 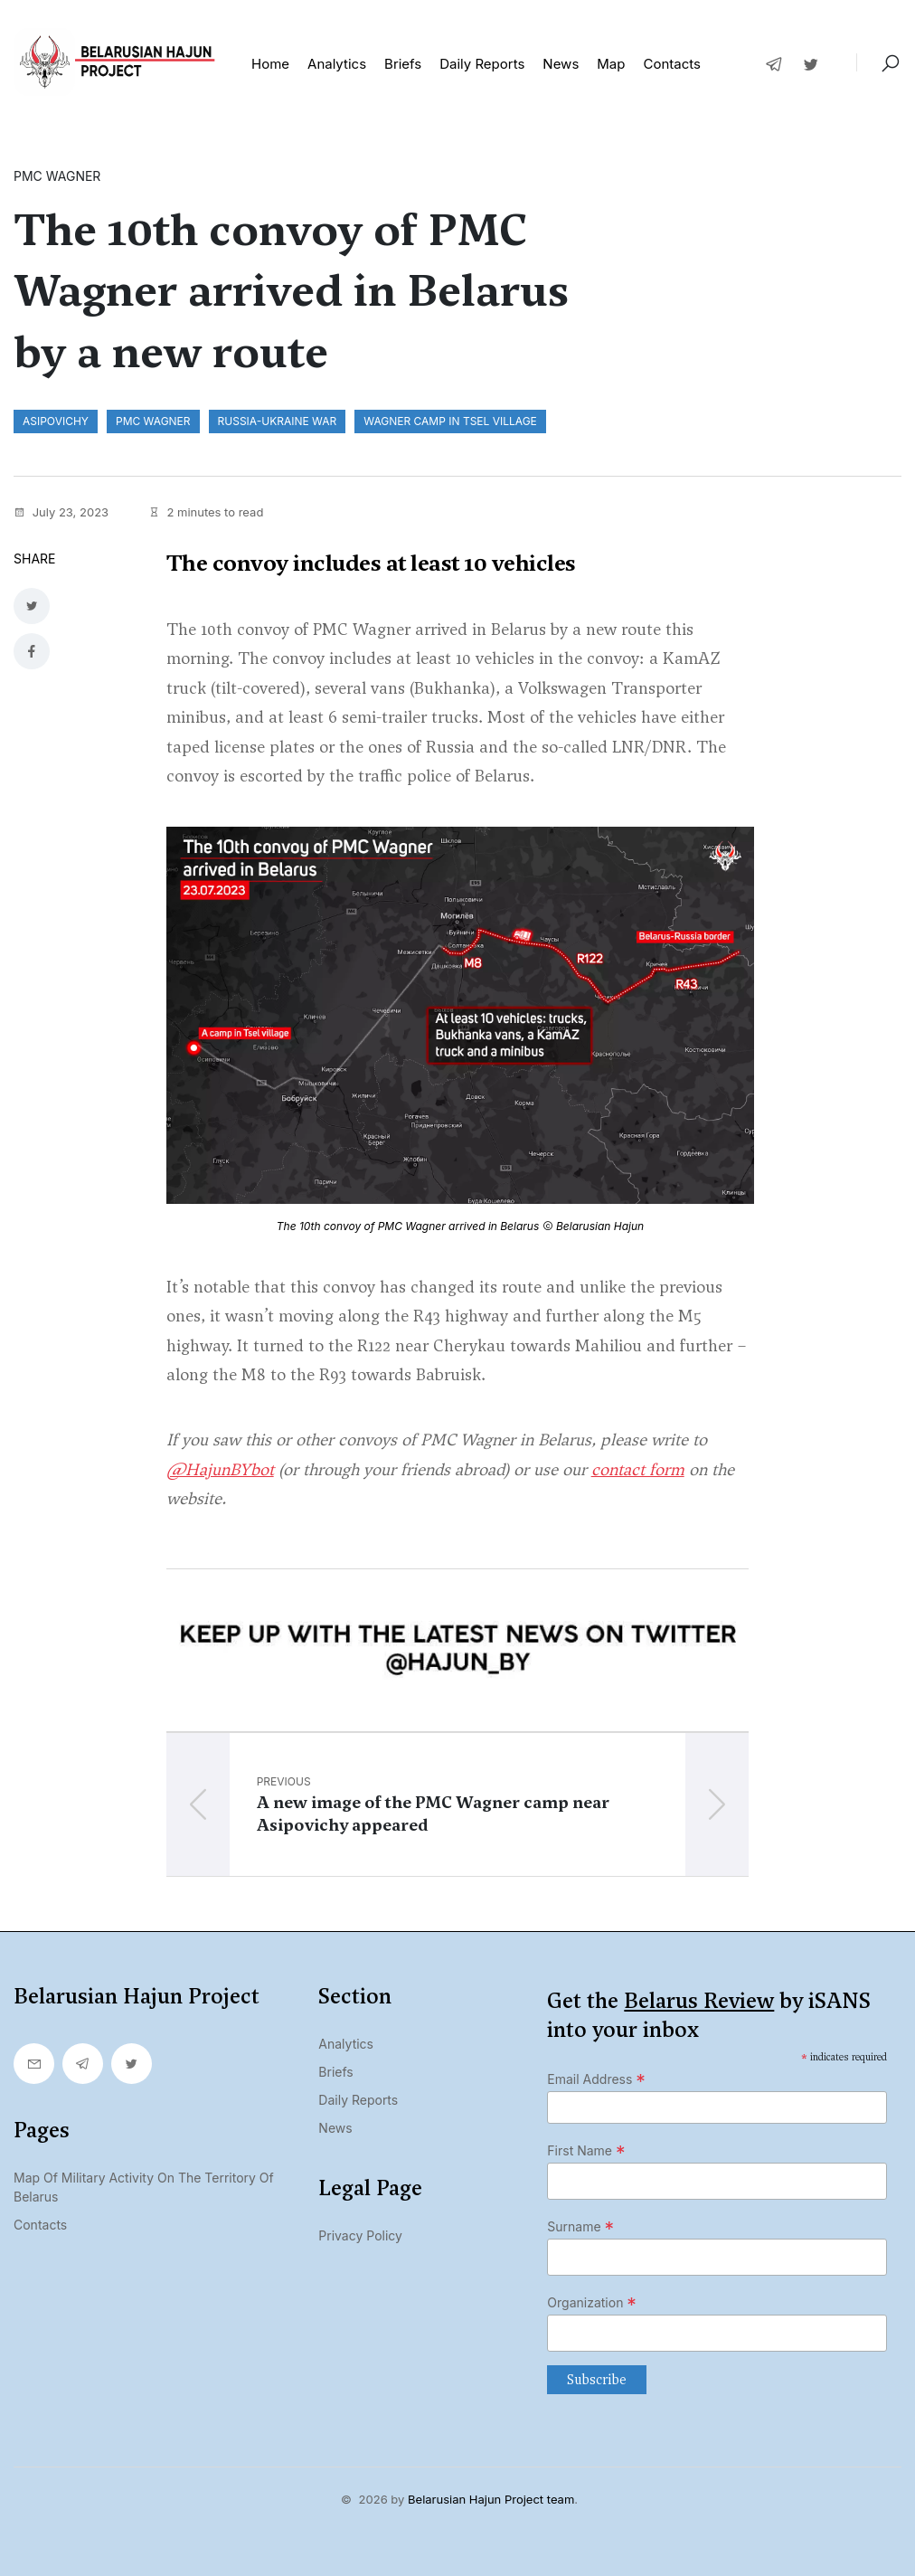 I want to click on Home, so click(x=270, y=63).